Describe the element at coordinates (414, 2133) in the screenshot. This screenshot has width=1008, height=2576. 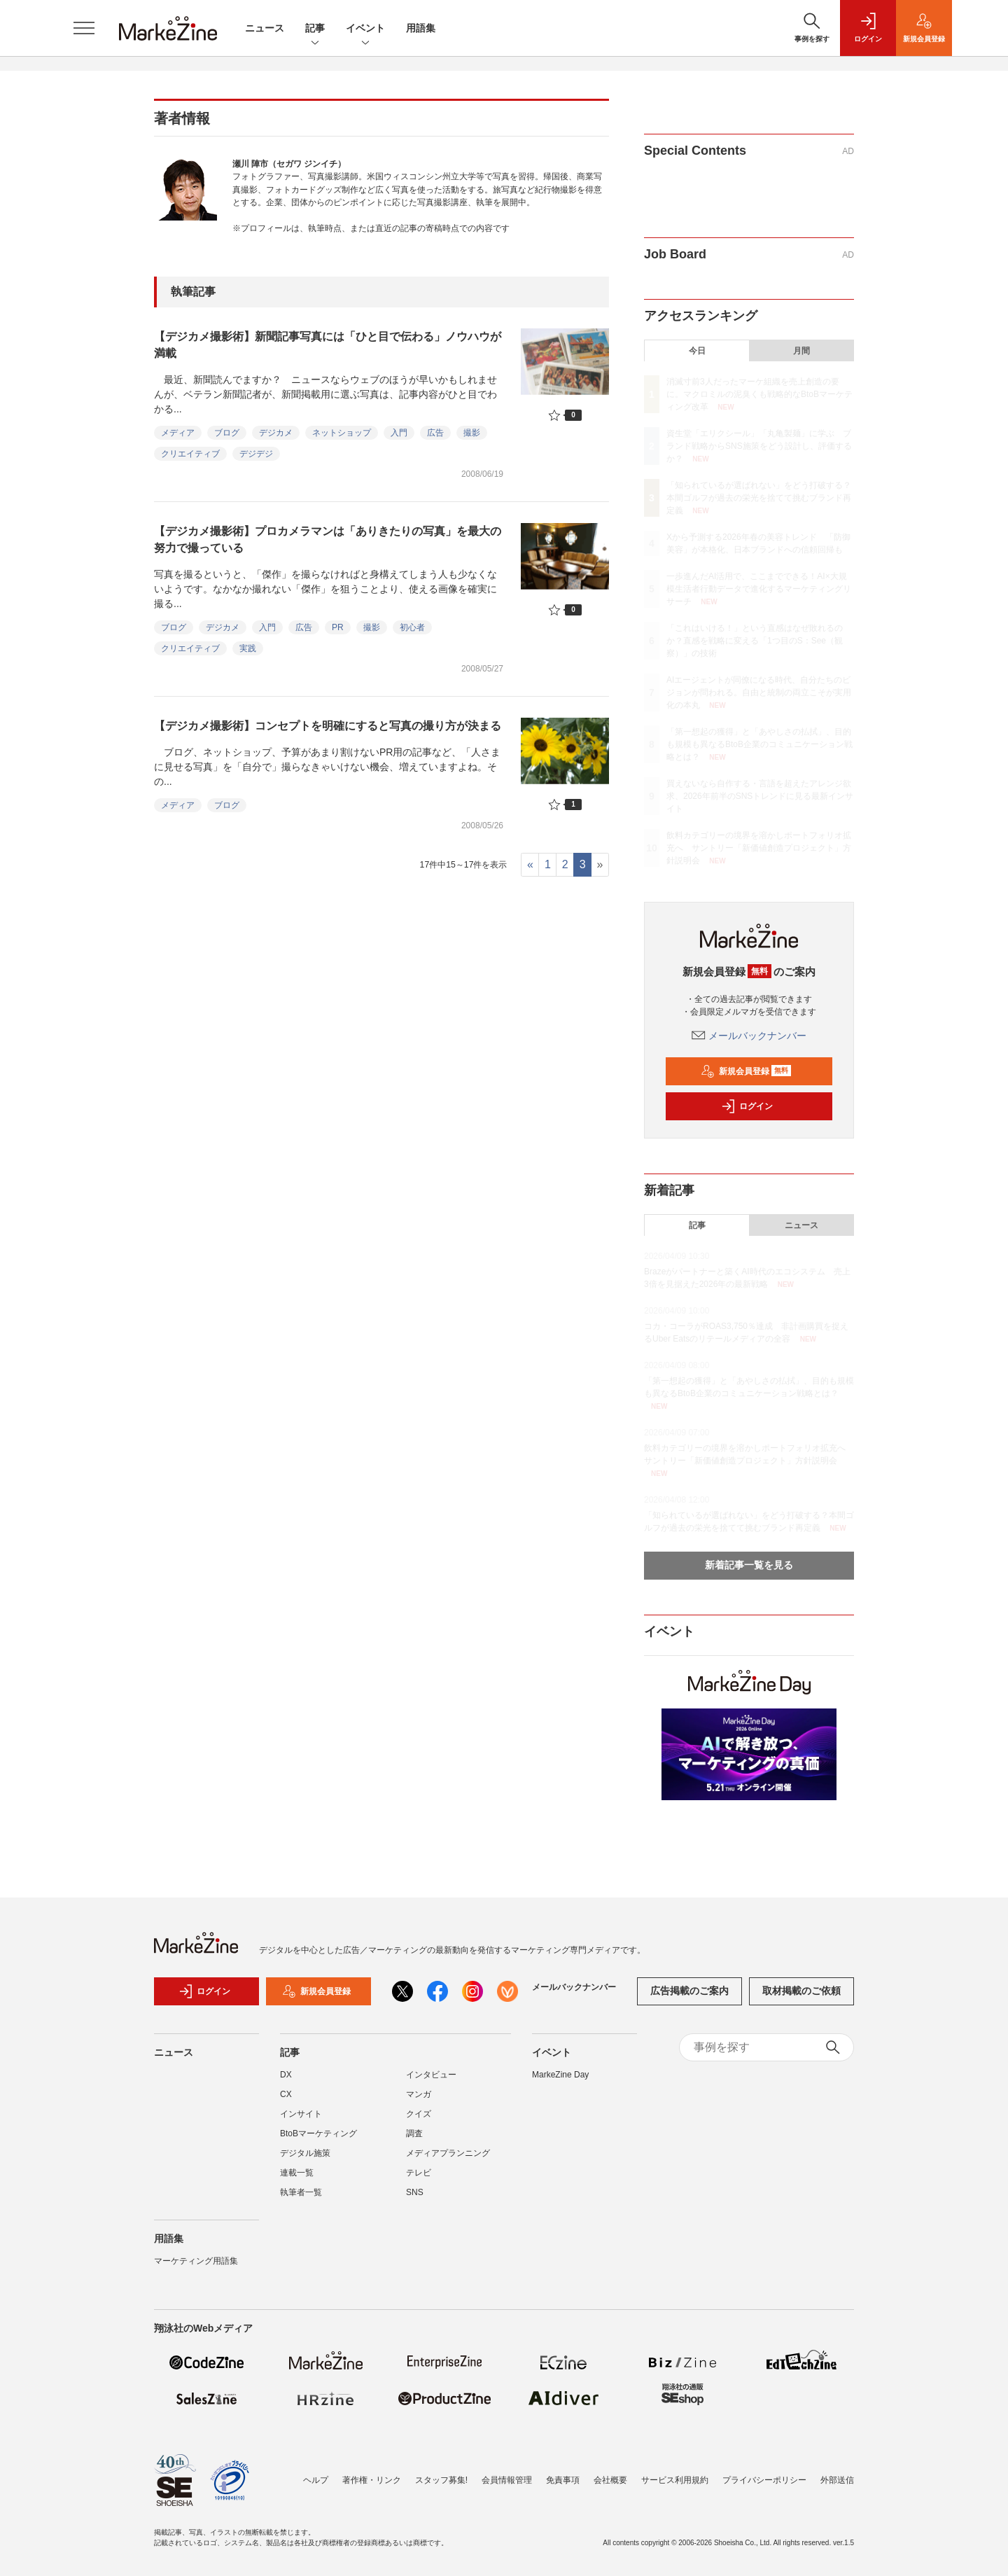
I see `調査` at that location.